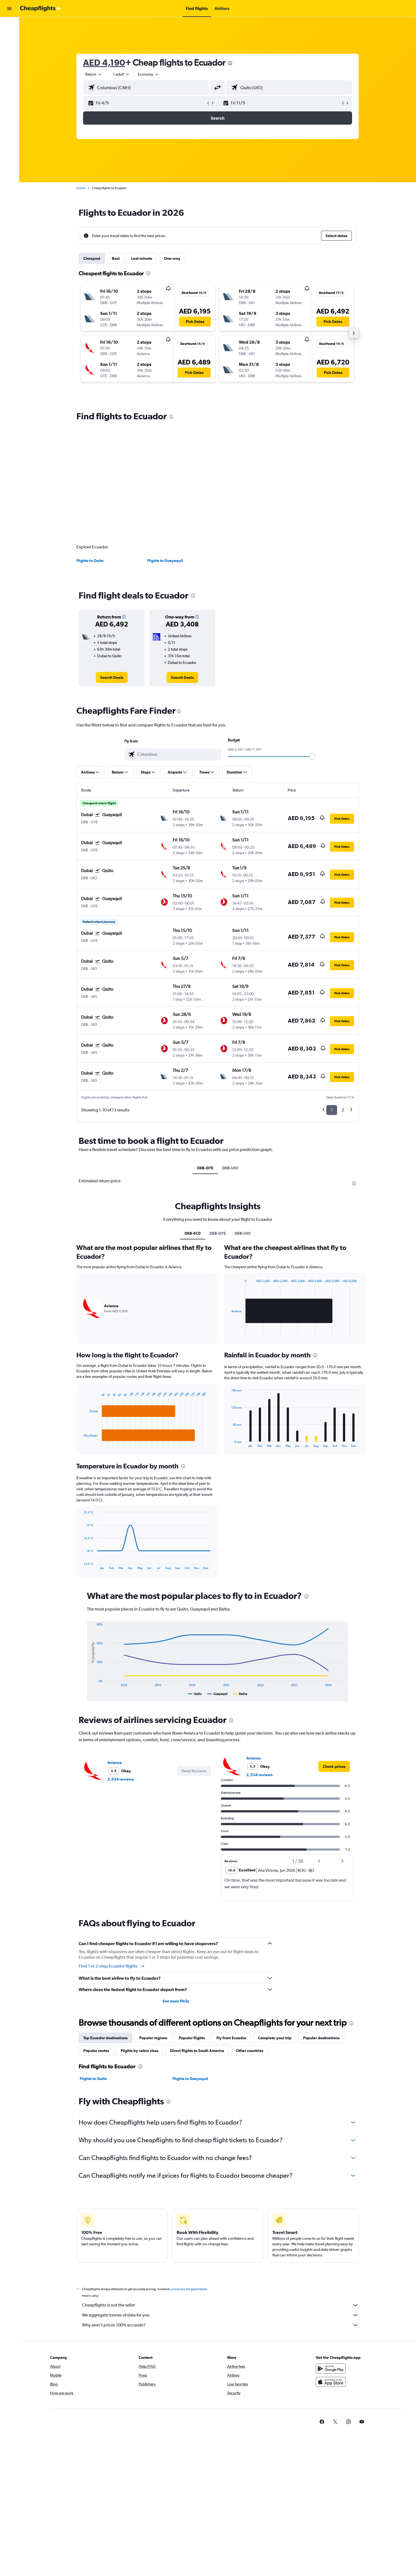 This screenshot has width=416, height=2576. What do you see at coordinates (112, 1966) in the screenshot?
I see `Find 1 or 2-stop Ecuador flights` at bounding box center [112, 1966].